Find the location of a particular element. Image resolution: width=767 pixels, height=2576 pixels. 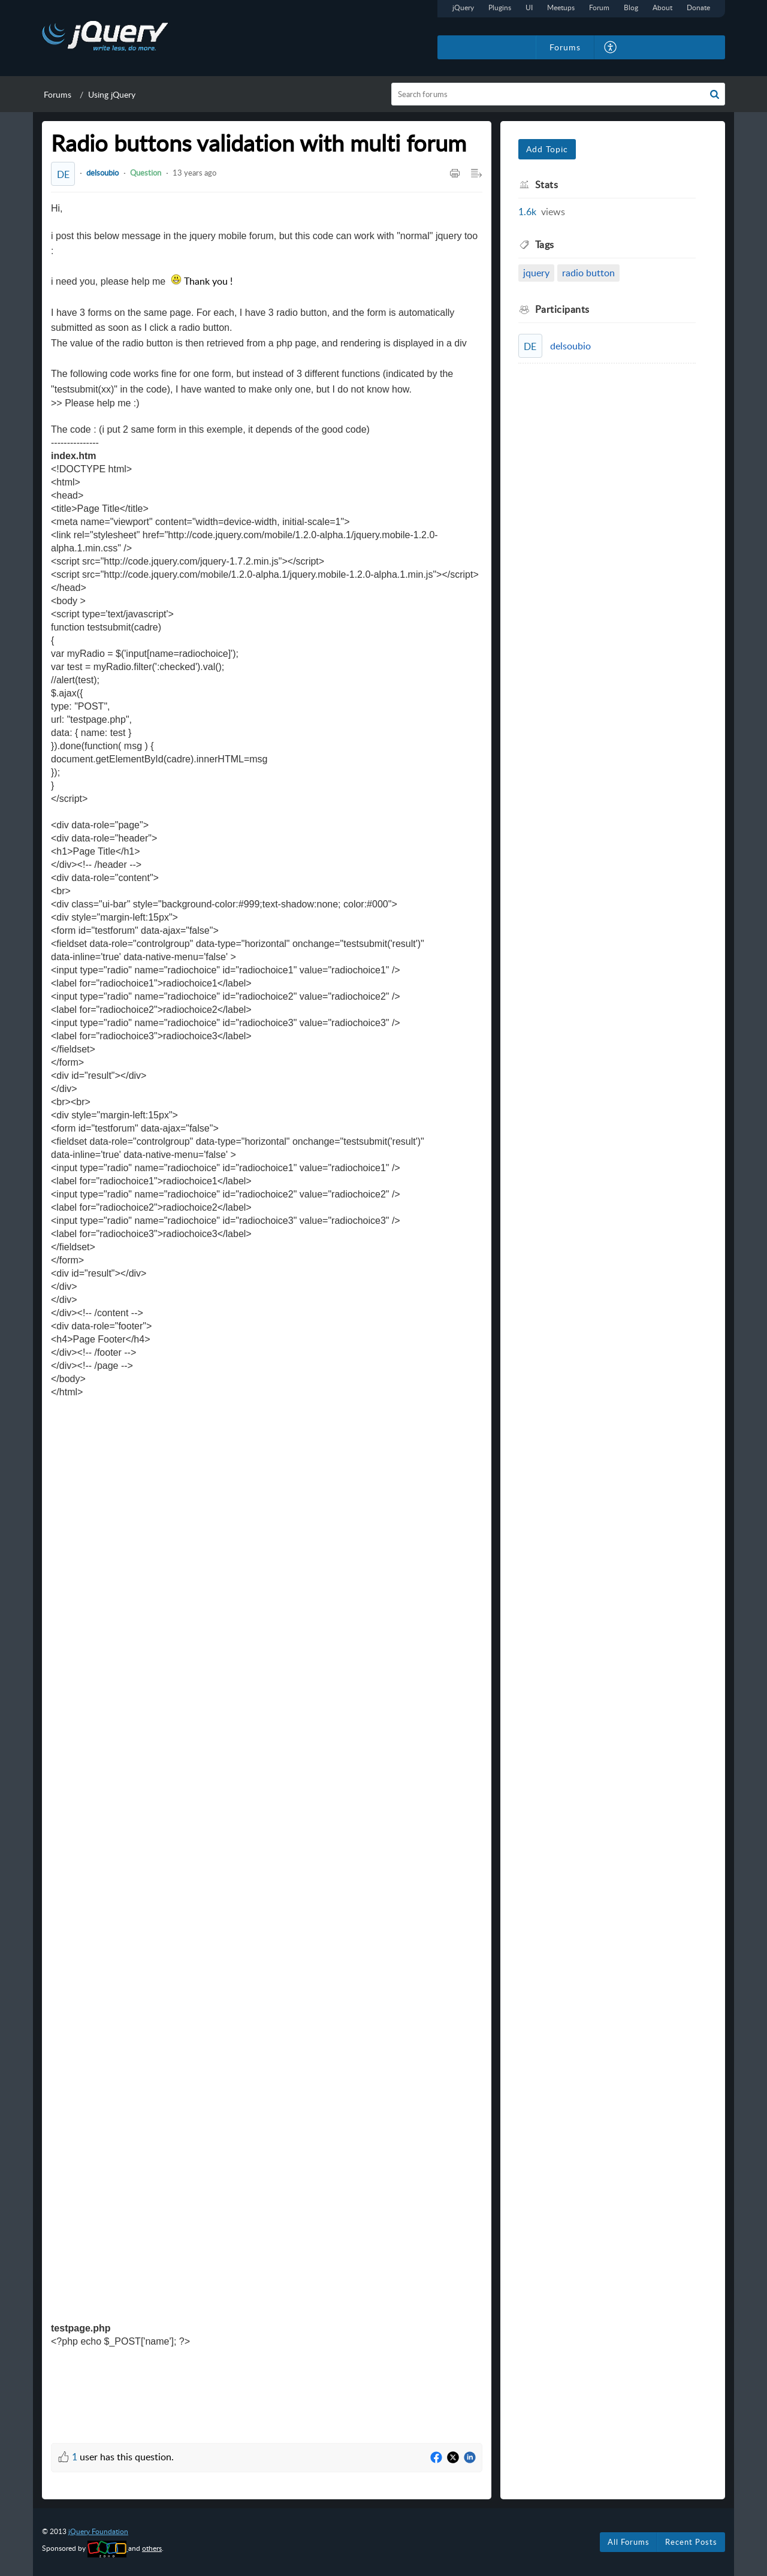

UI is located at coordinates (529, 7).